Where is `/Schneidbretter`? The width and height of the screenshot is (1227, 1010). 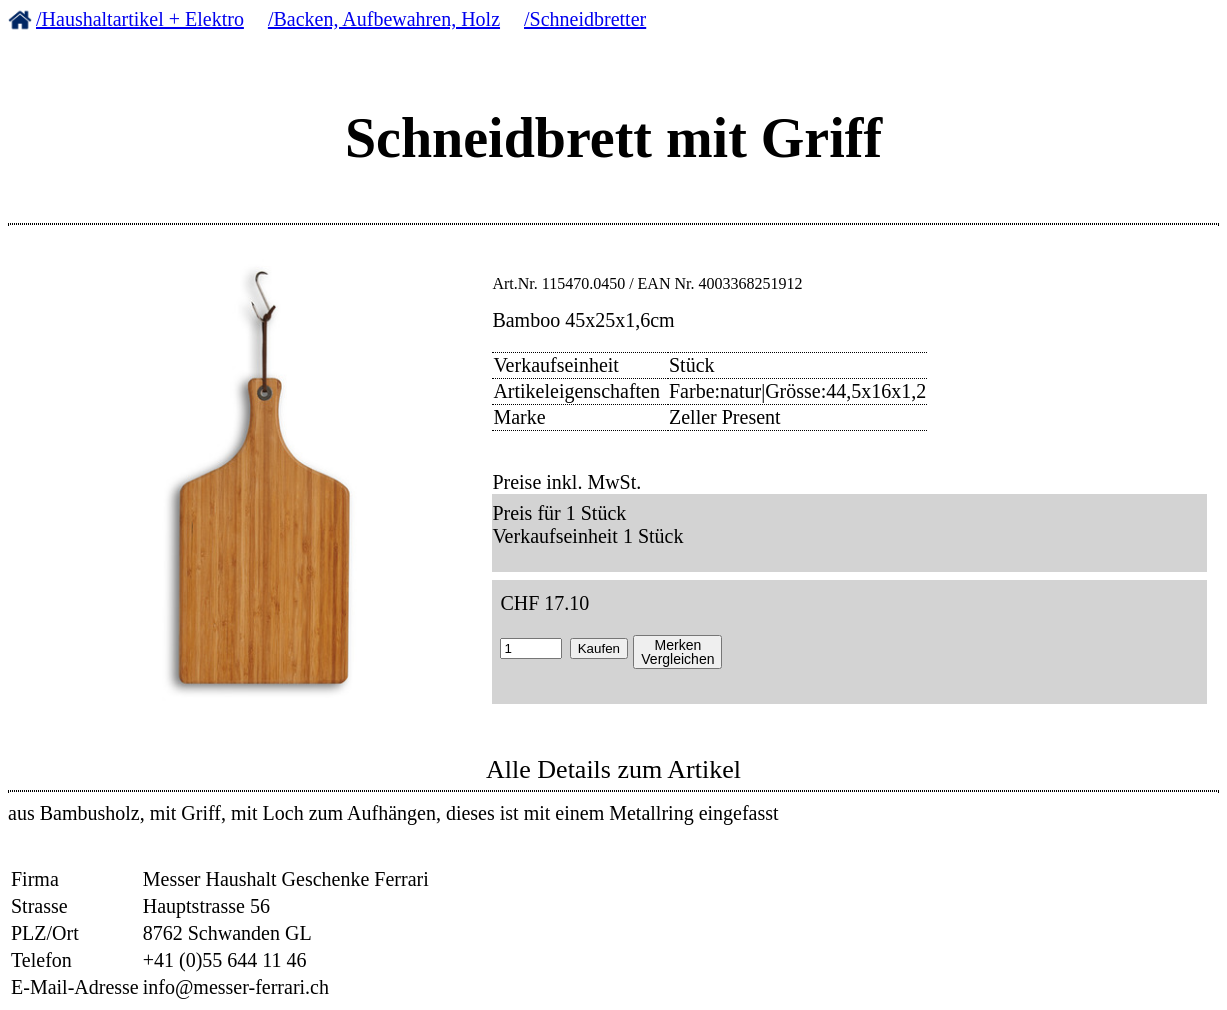 /Schneidbretter is located at coordinates (585, 19).